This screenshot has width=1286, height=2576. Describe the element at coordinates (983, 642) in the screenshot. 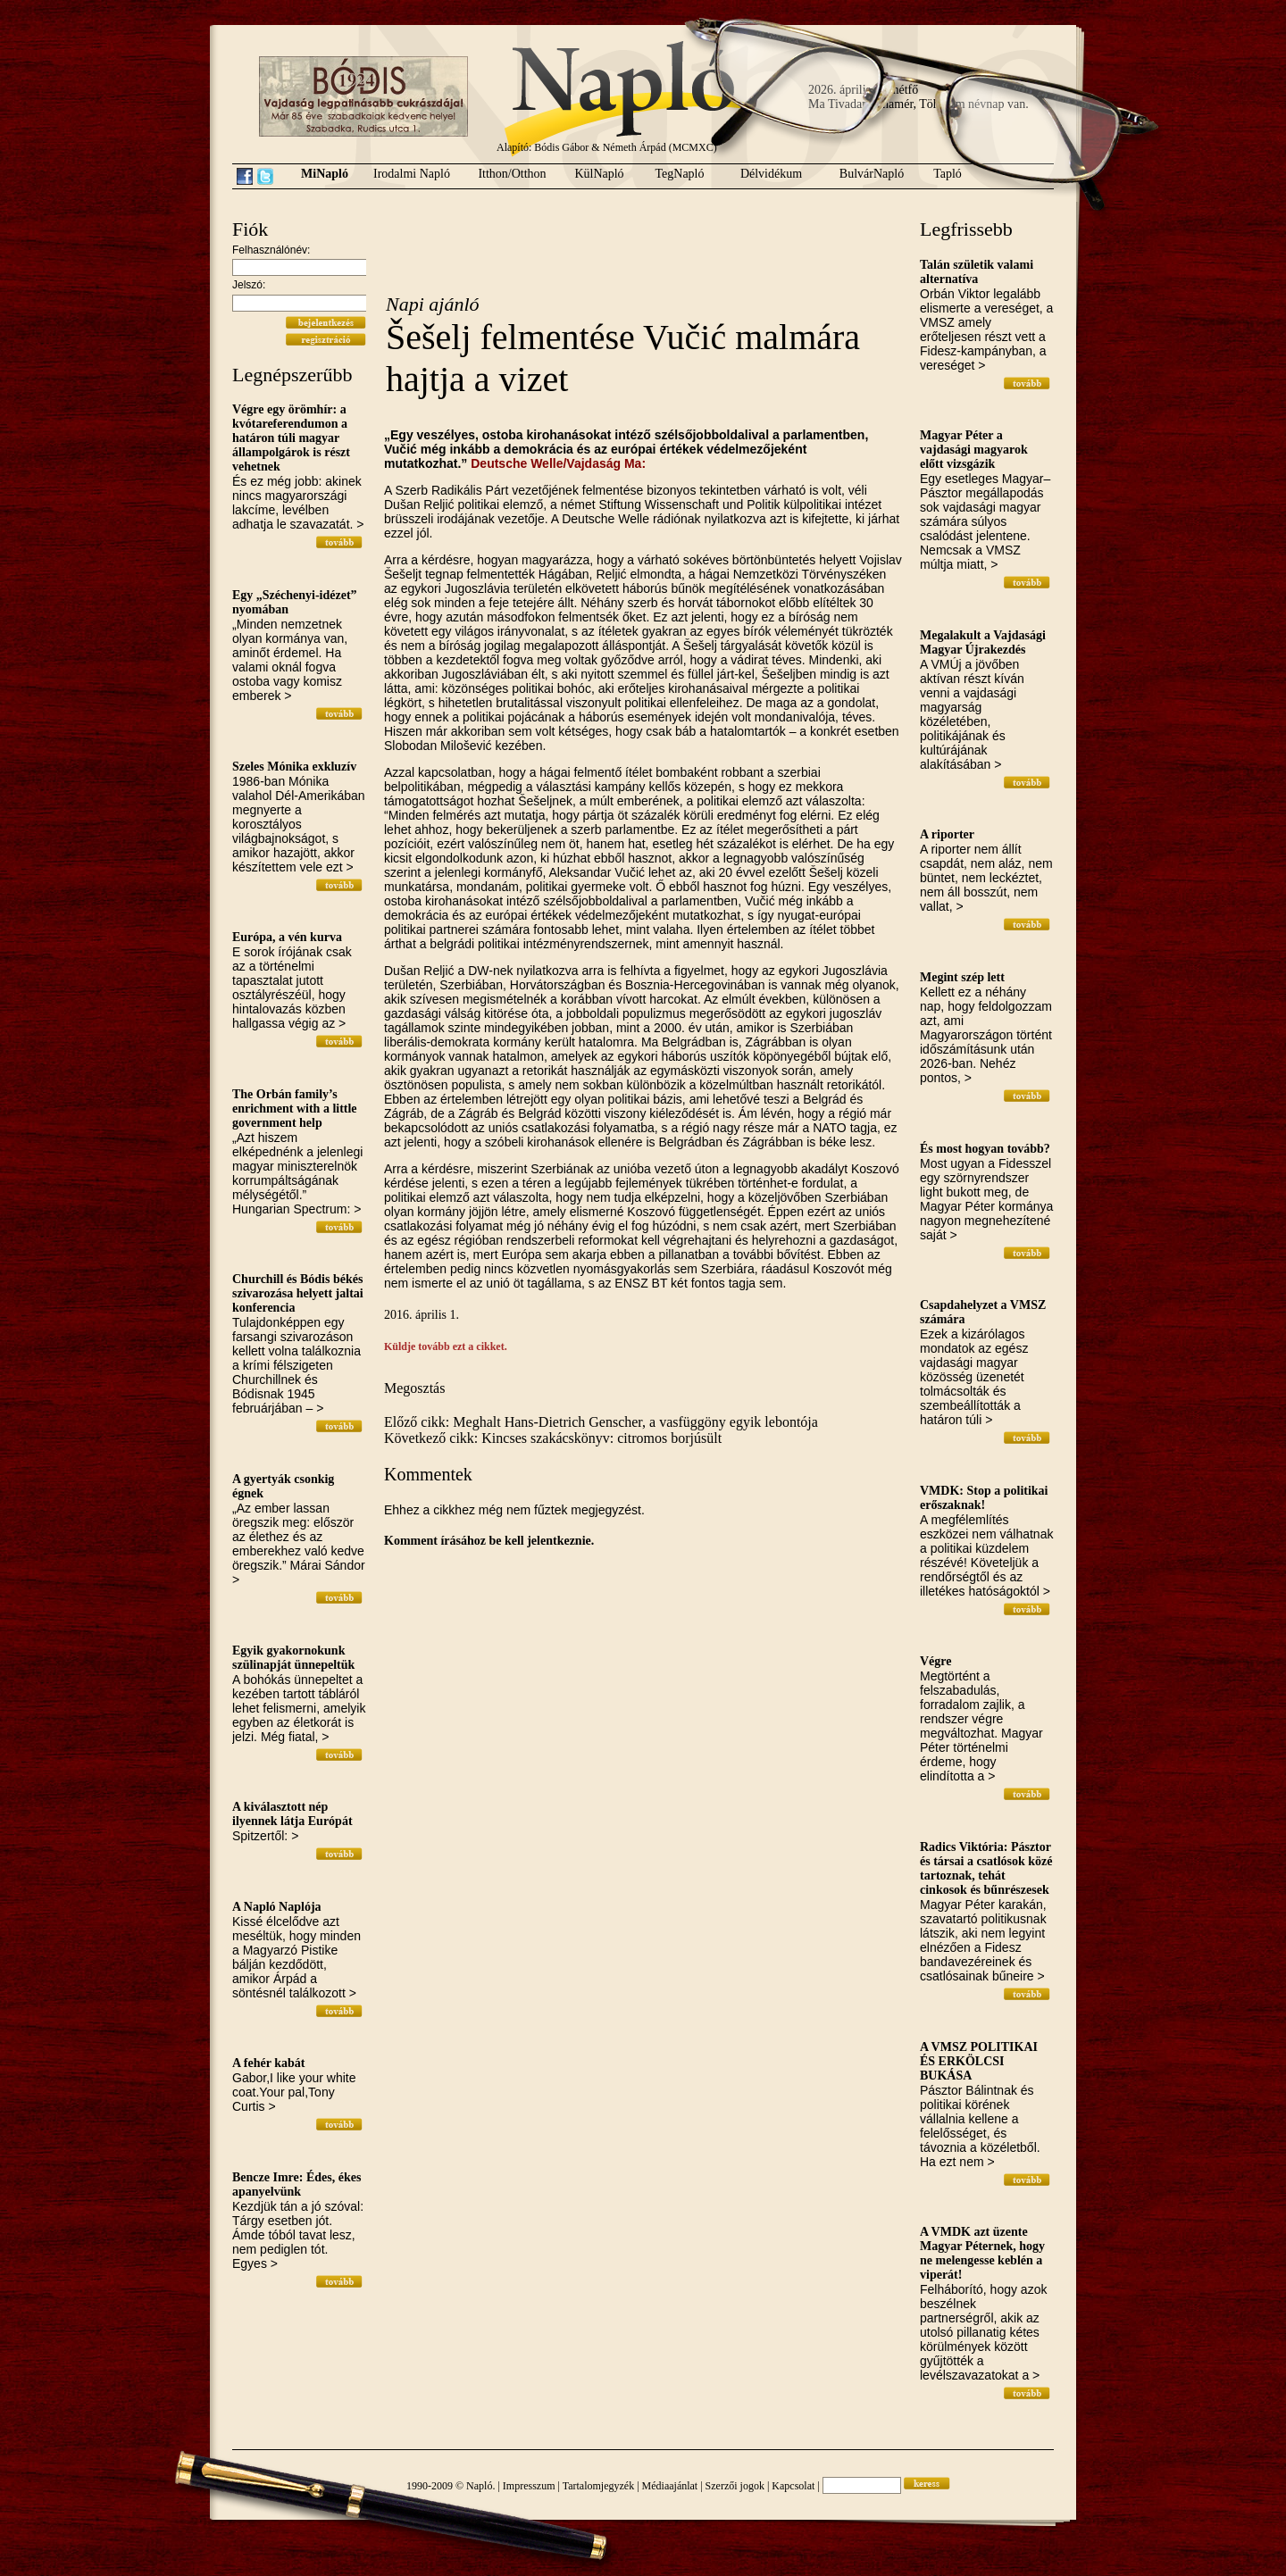

I see `Megalakult a Vajdasági Magyar Újrakezdés` at that location.